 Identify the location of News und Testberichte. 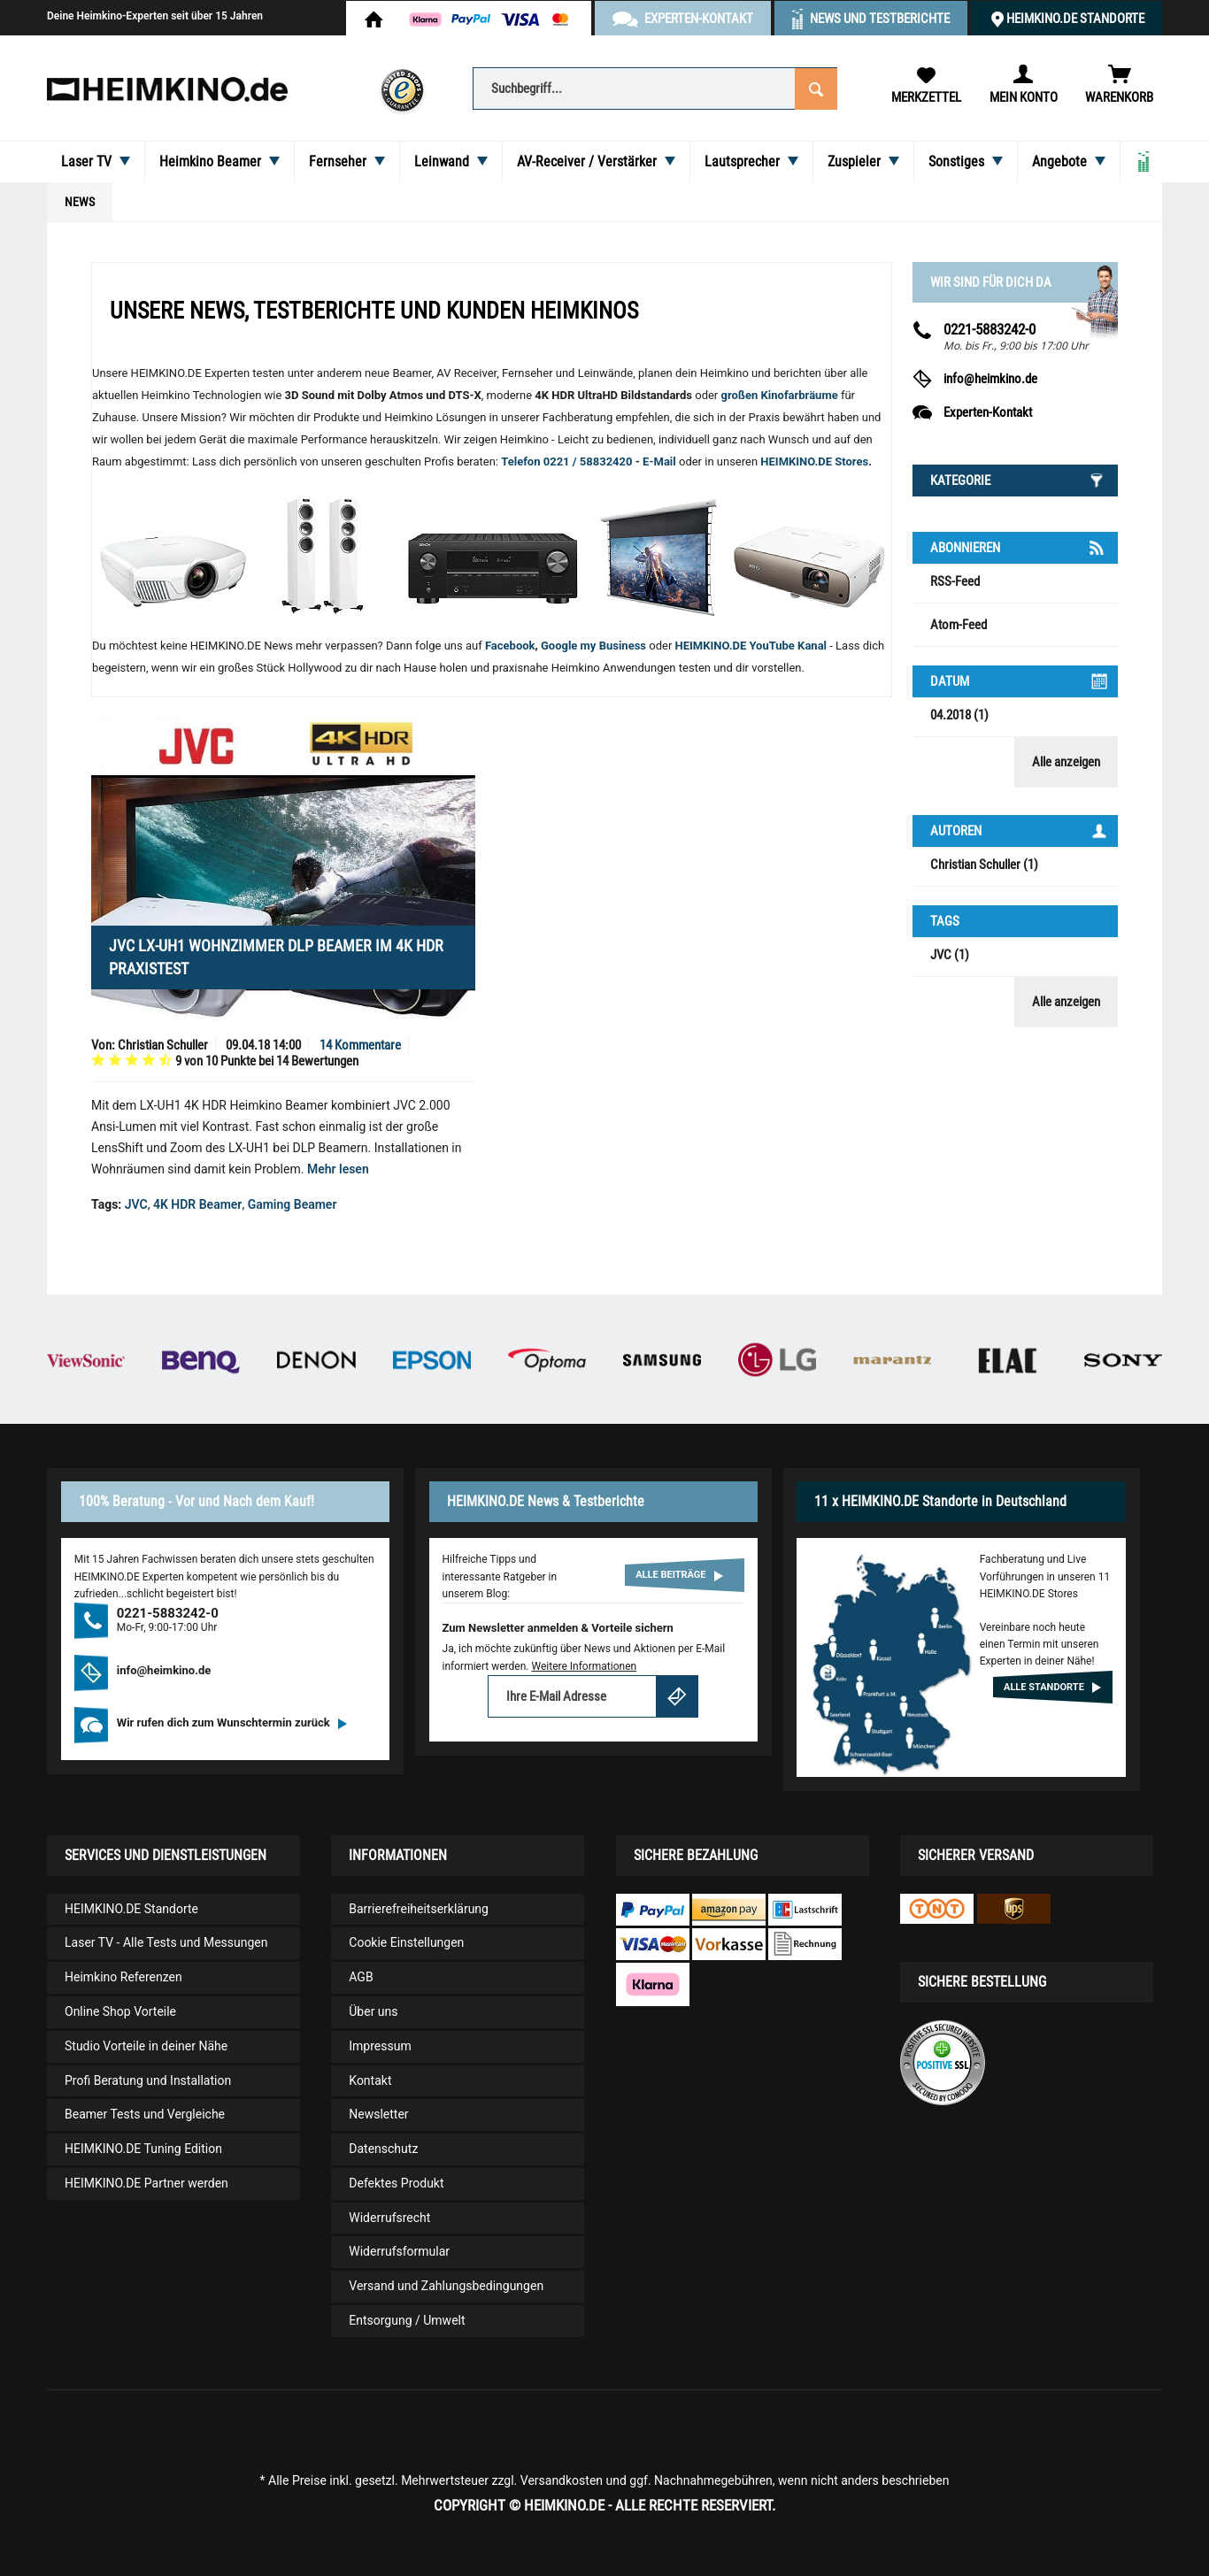
(880, 19).